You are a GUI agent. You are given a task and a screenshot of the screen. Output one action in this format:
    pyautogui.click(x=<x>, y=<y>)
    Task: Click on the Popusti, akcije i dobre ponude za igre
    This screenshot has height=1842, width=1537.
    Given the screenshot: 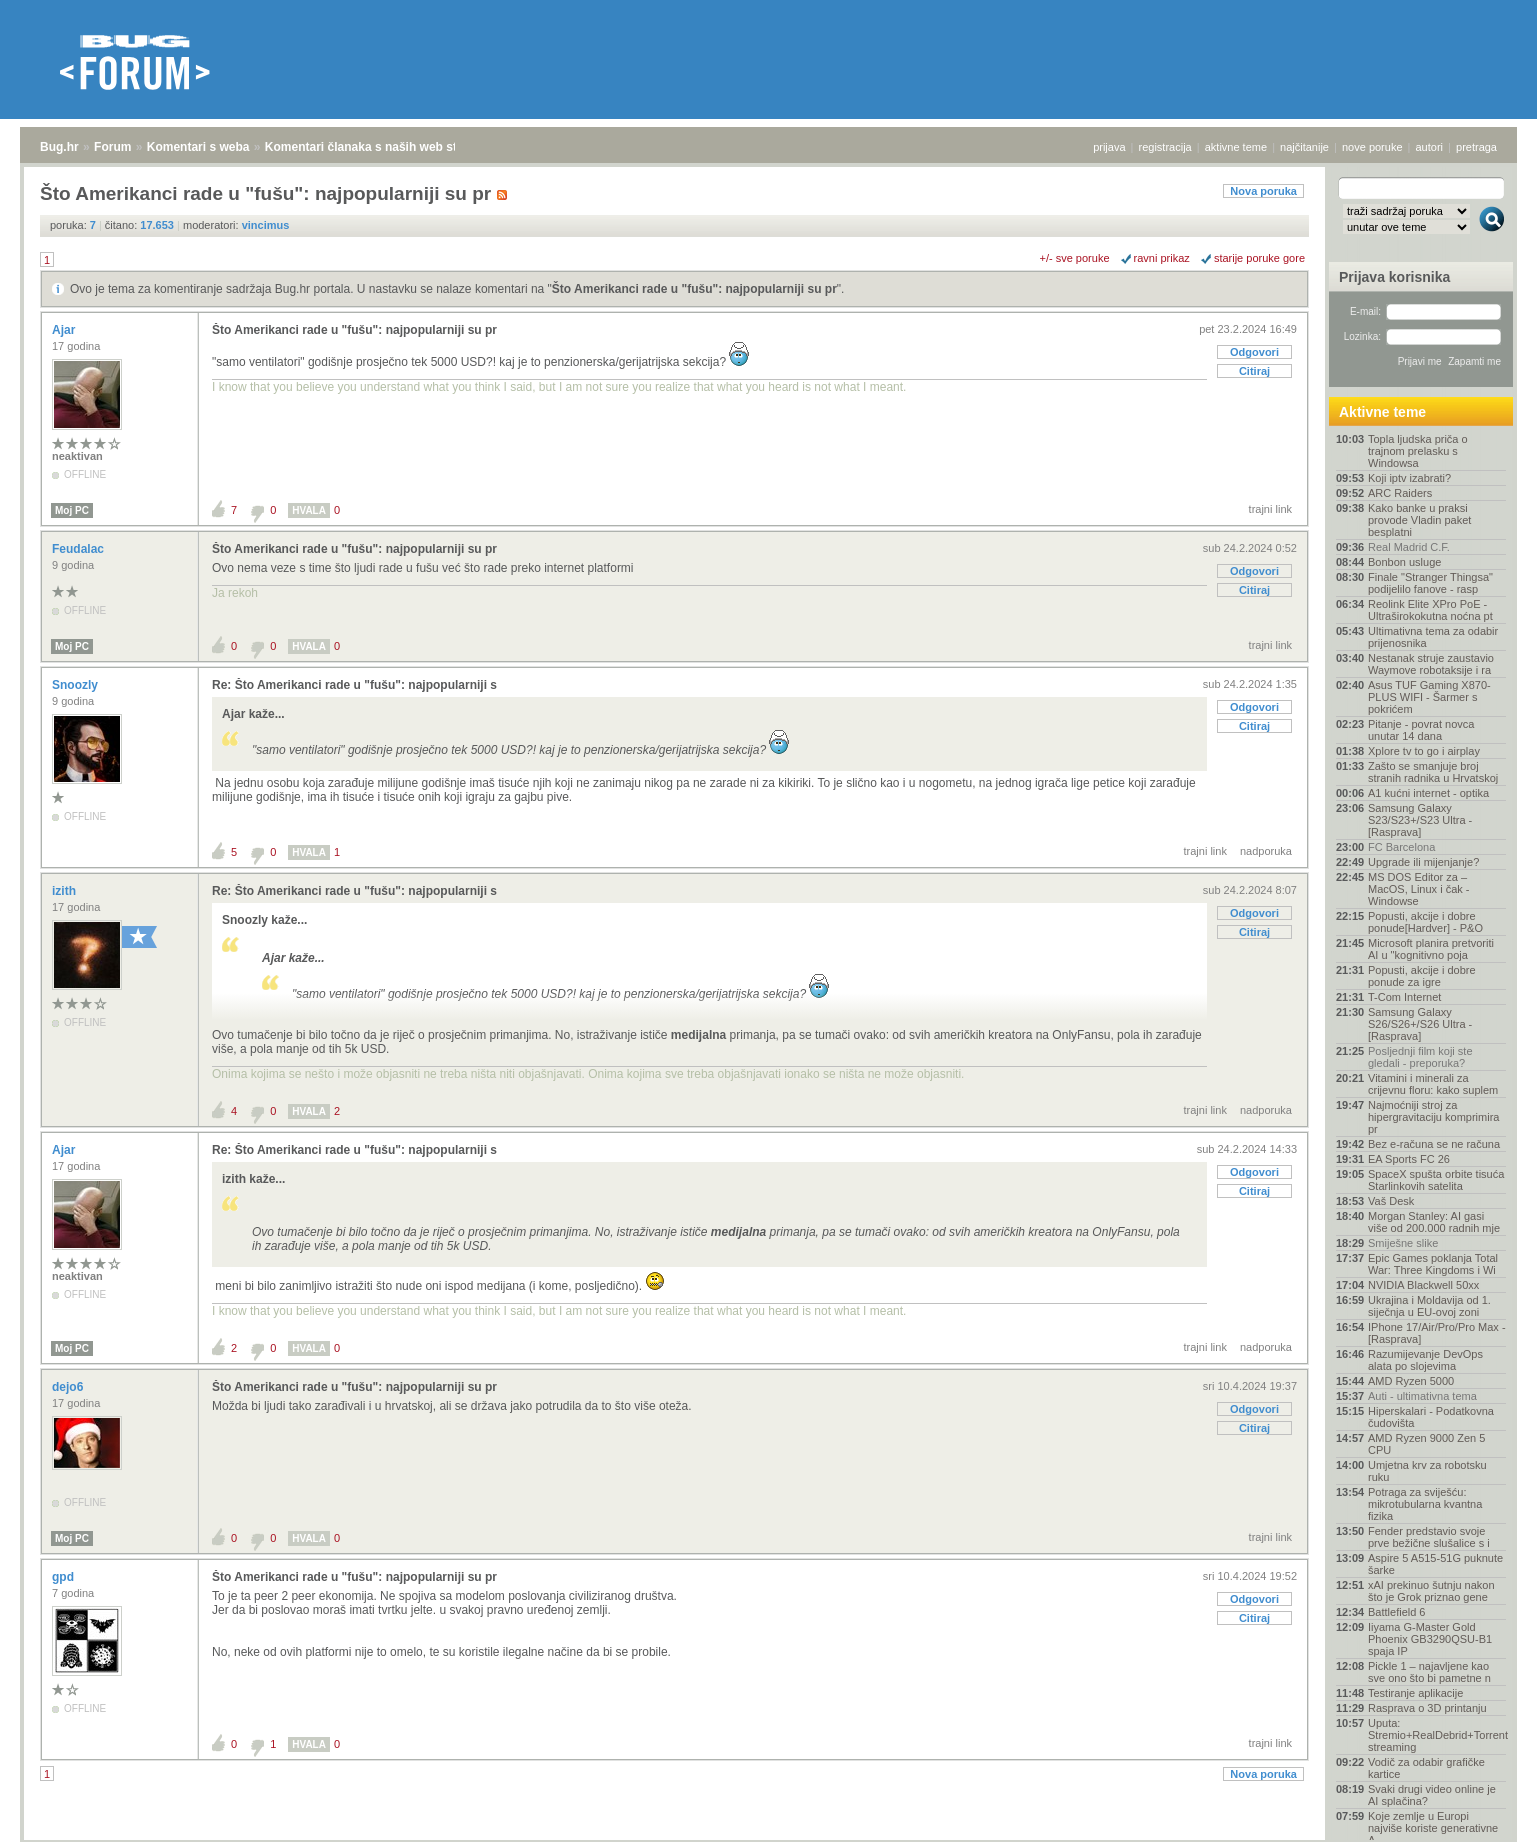 What is the action you would take?
    pyautogui.click(x=1422, y=976)
    